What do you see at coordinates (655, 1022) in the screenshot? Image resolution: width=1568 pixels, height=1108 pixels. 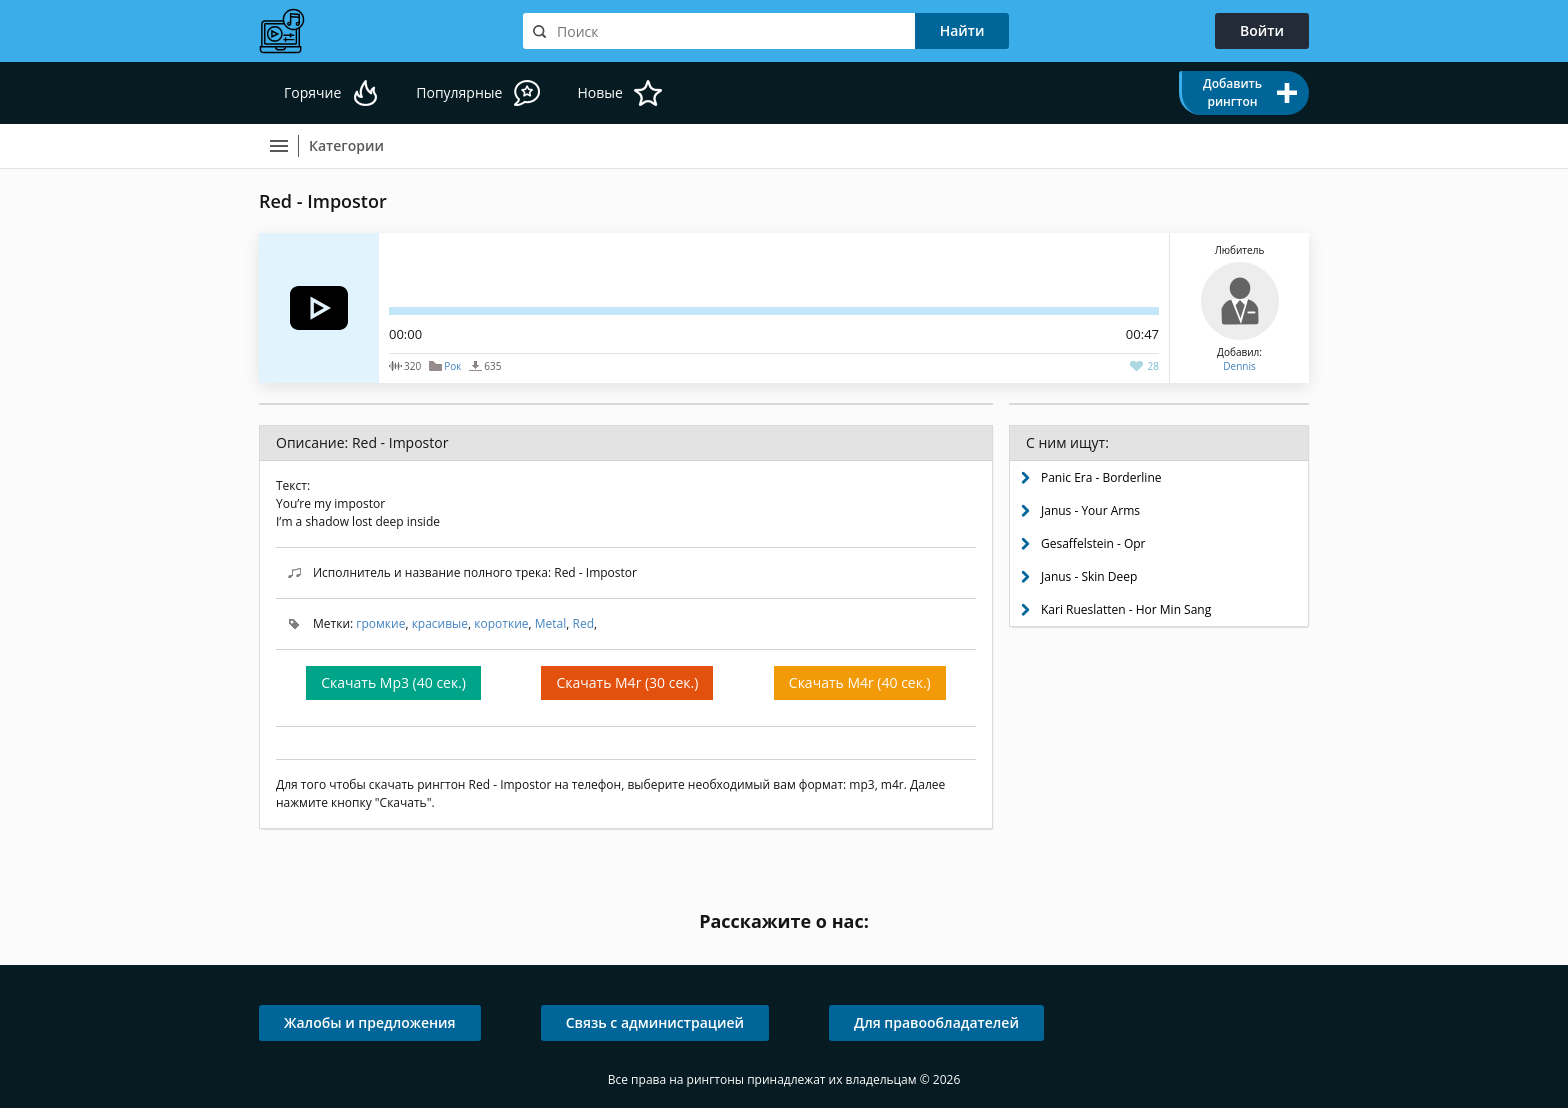 I see `Связь с администрацией` at bounding box center [655, 1022].